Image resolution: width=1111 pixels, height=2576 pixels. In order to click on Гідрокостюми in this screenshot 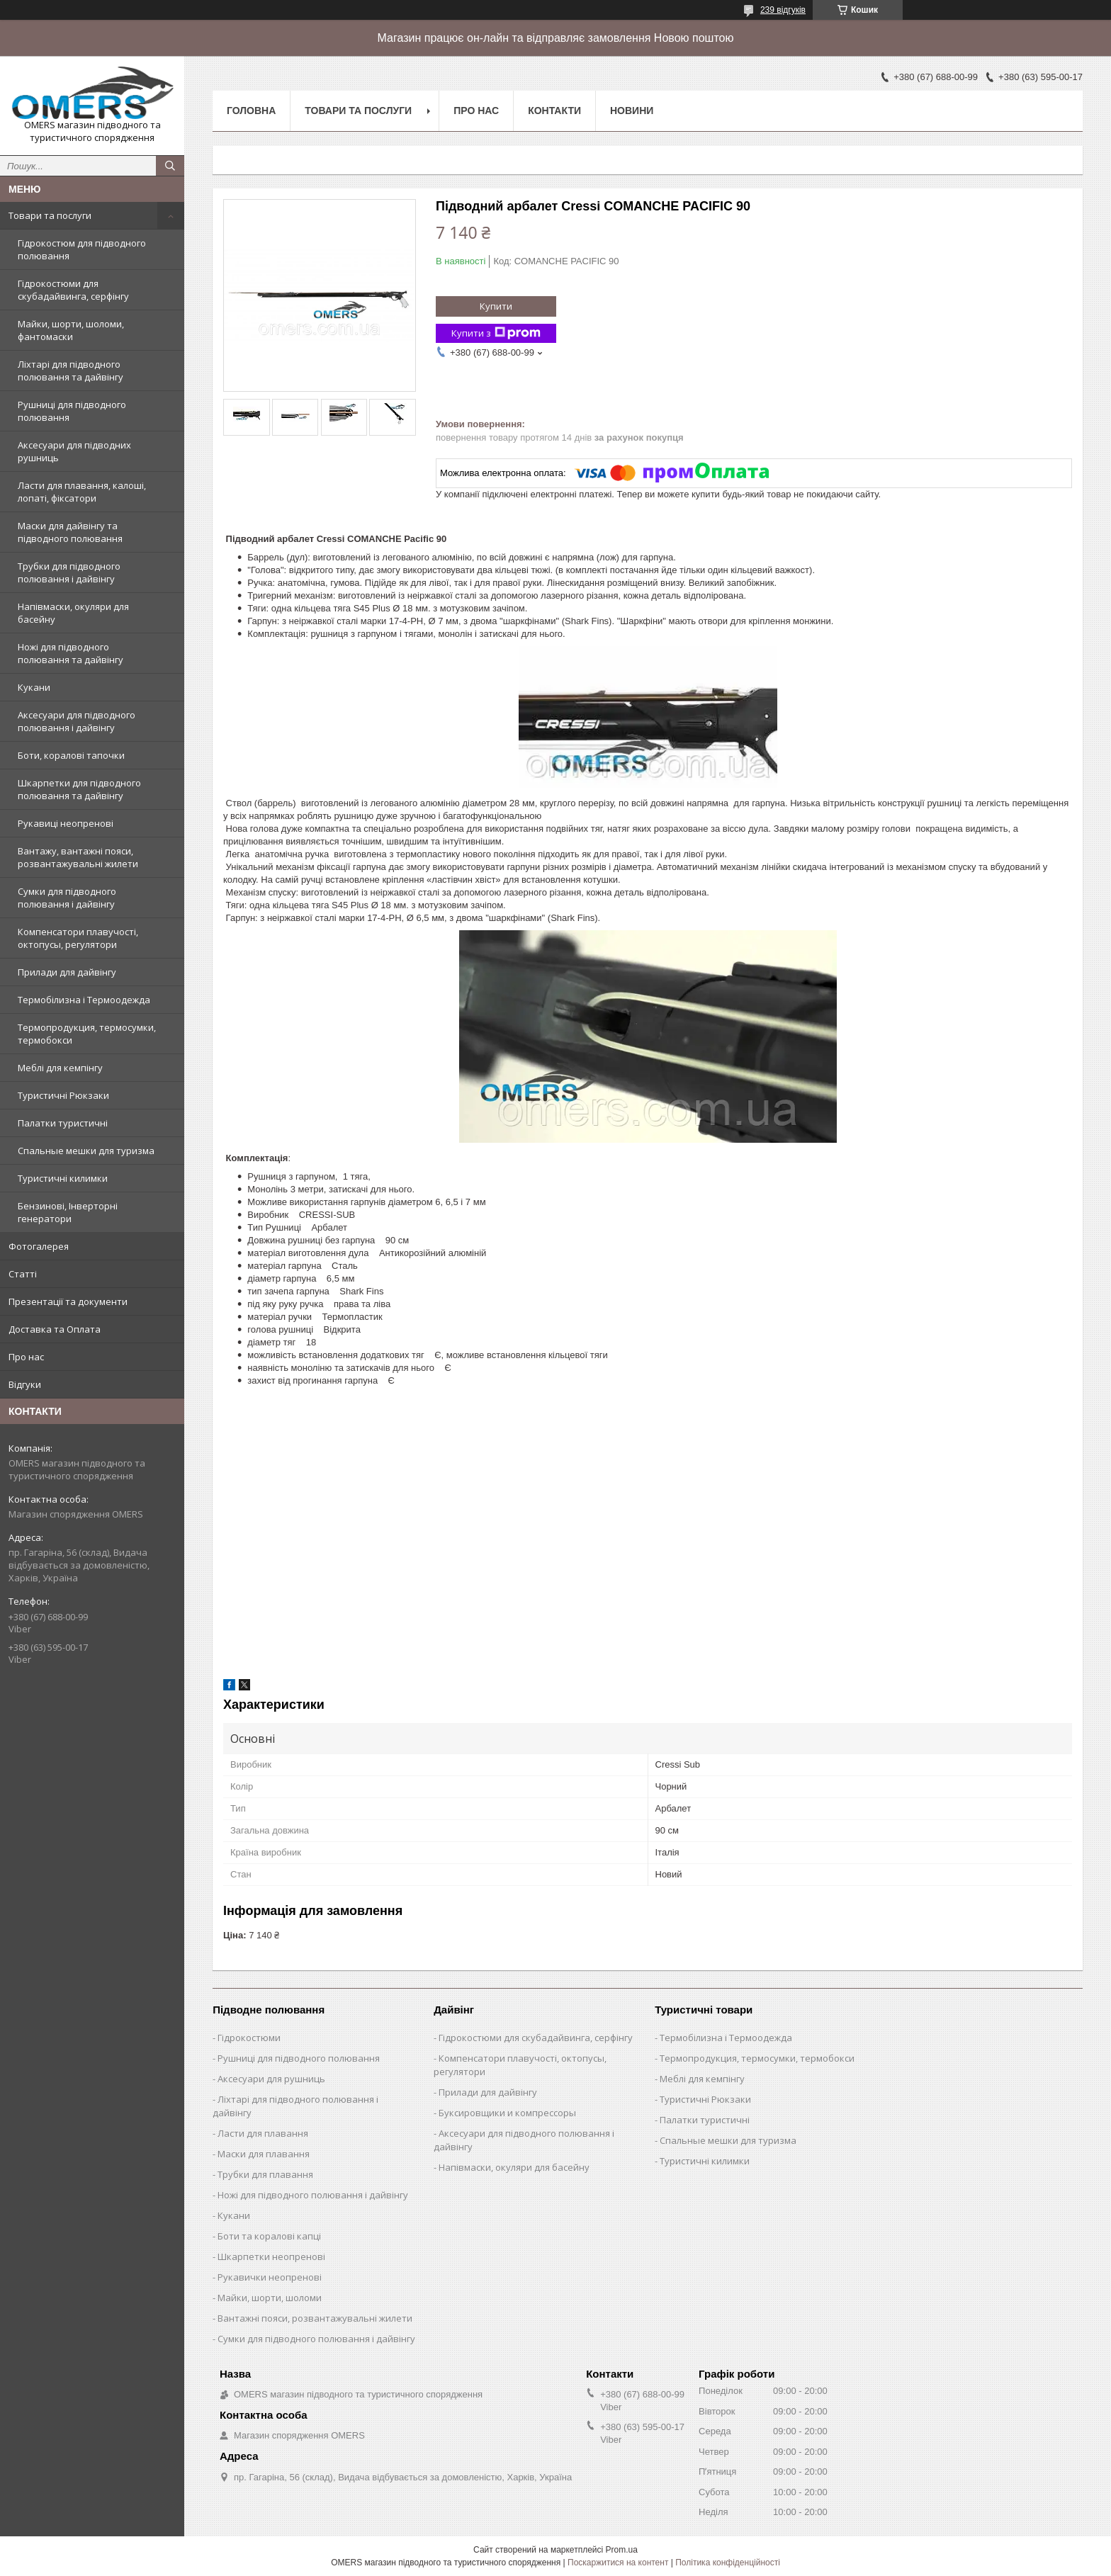, I will do `click(249, 2037)`.